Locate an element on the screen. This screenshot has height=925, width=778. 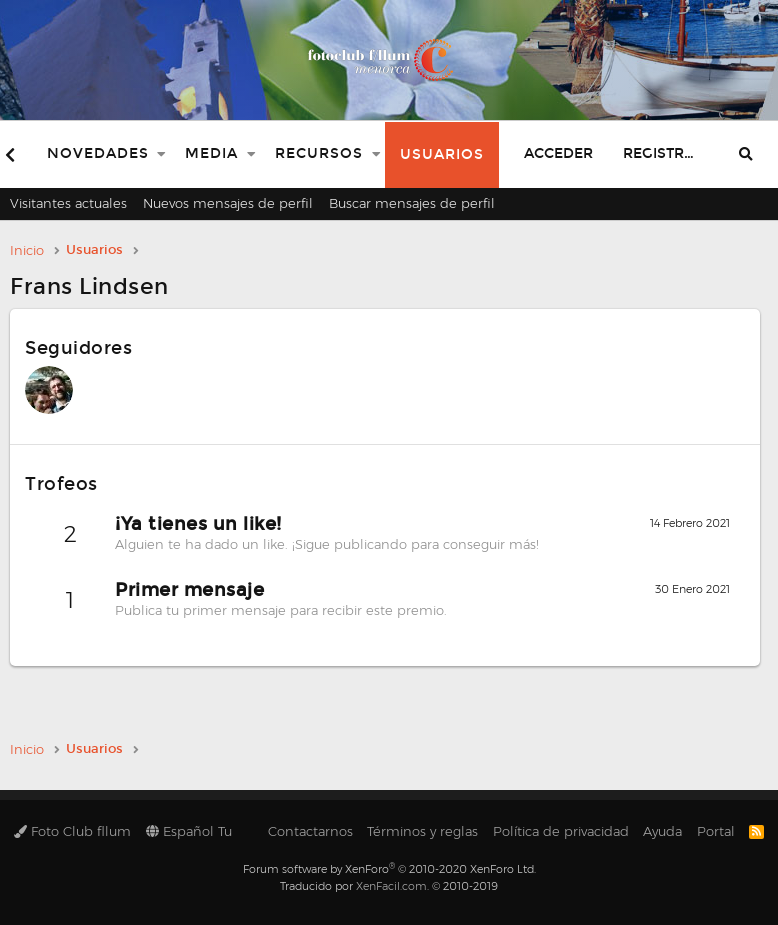
Español Tu is located at coordinates (189, 831).